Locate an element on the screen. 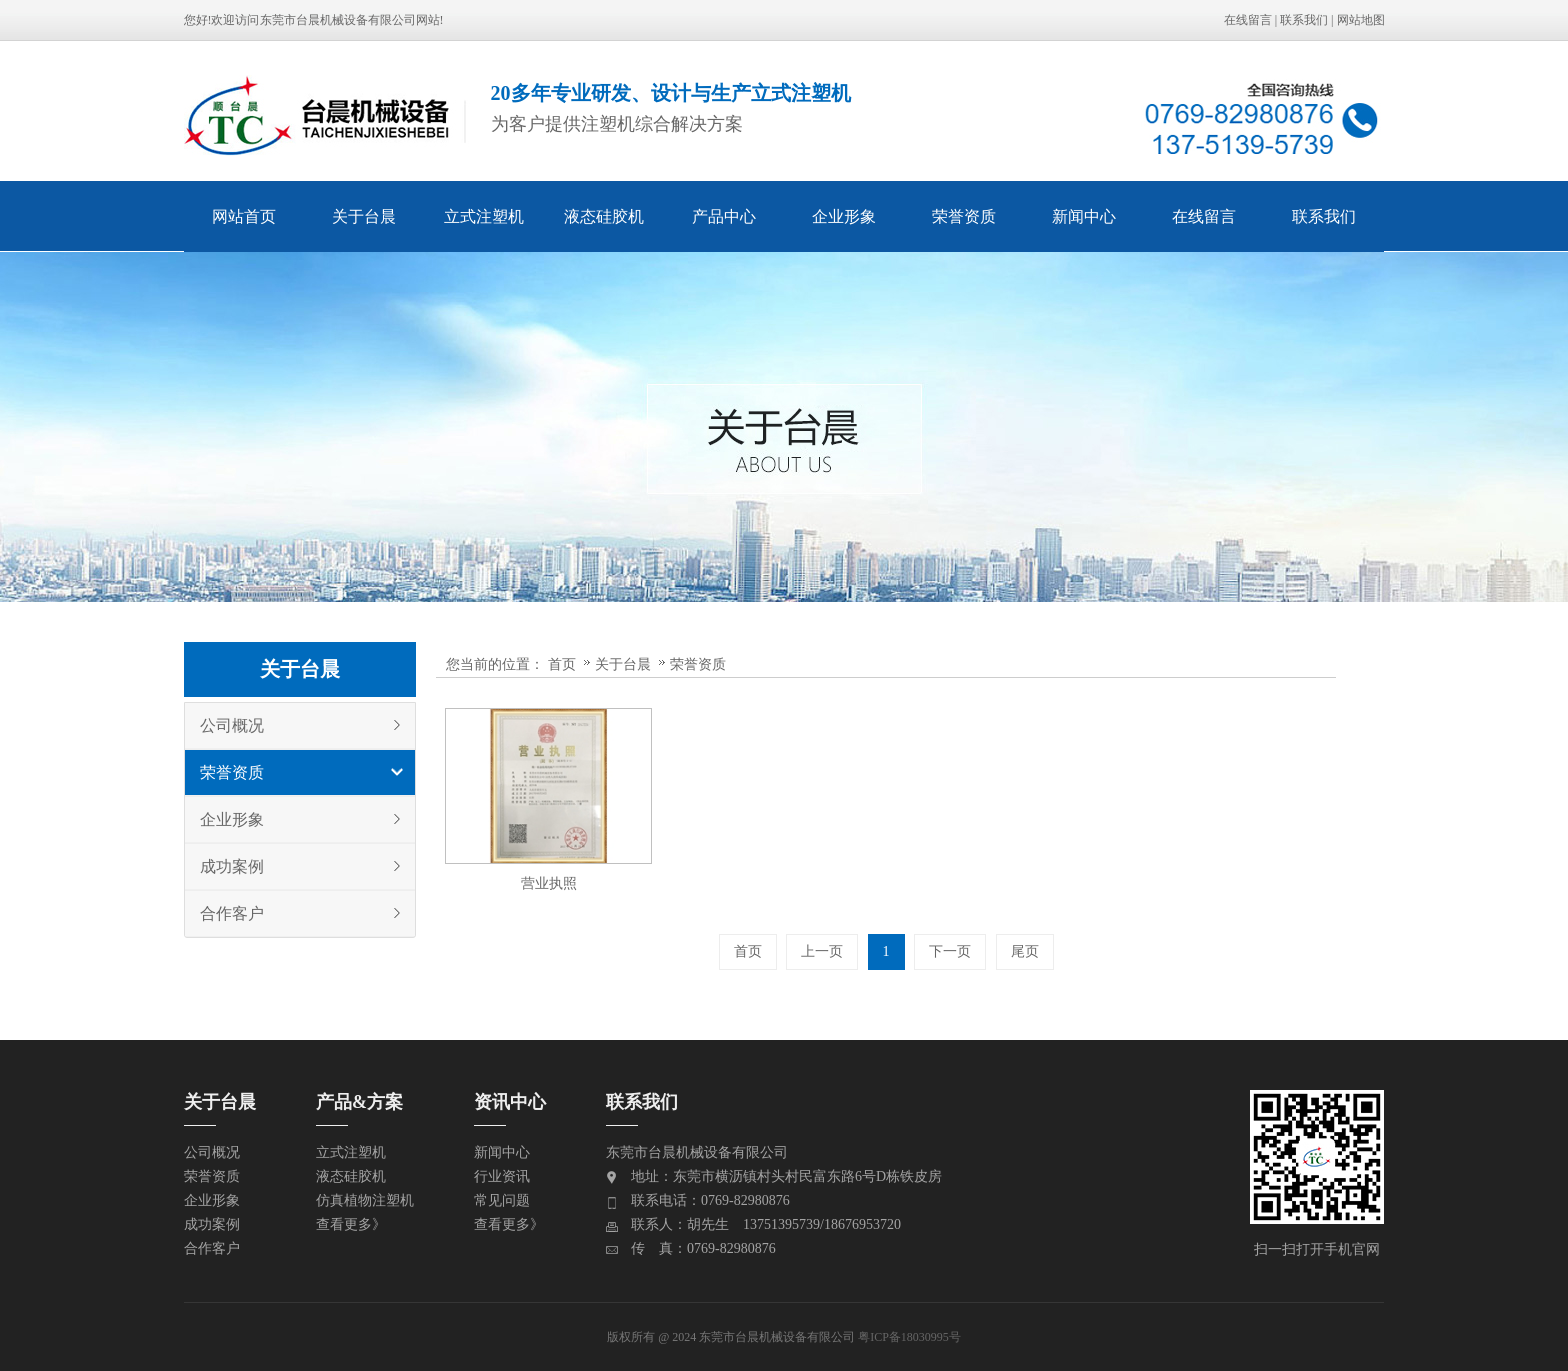 The image size is (1568, 1371). 产品中心 is located at coordinates (724, 216).